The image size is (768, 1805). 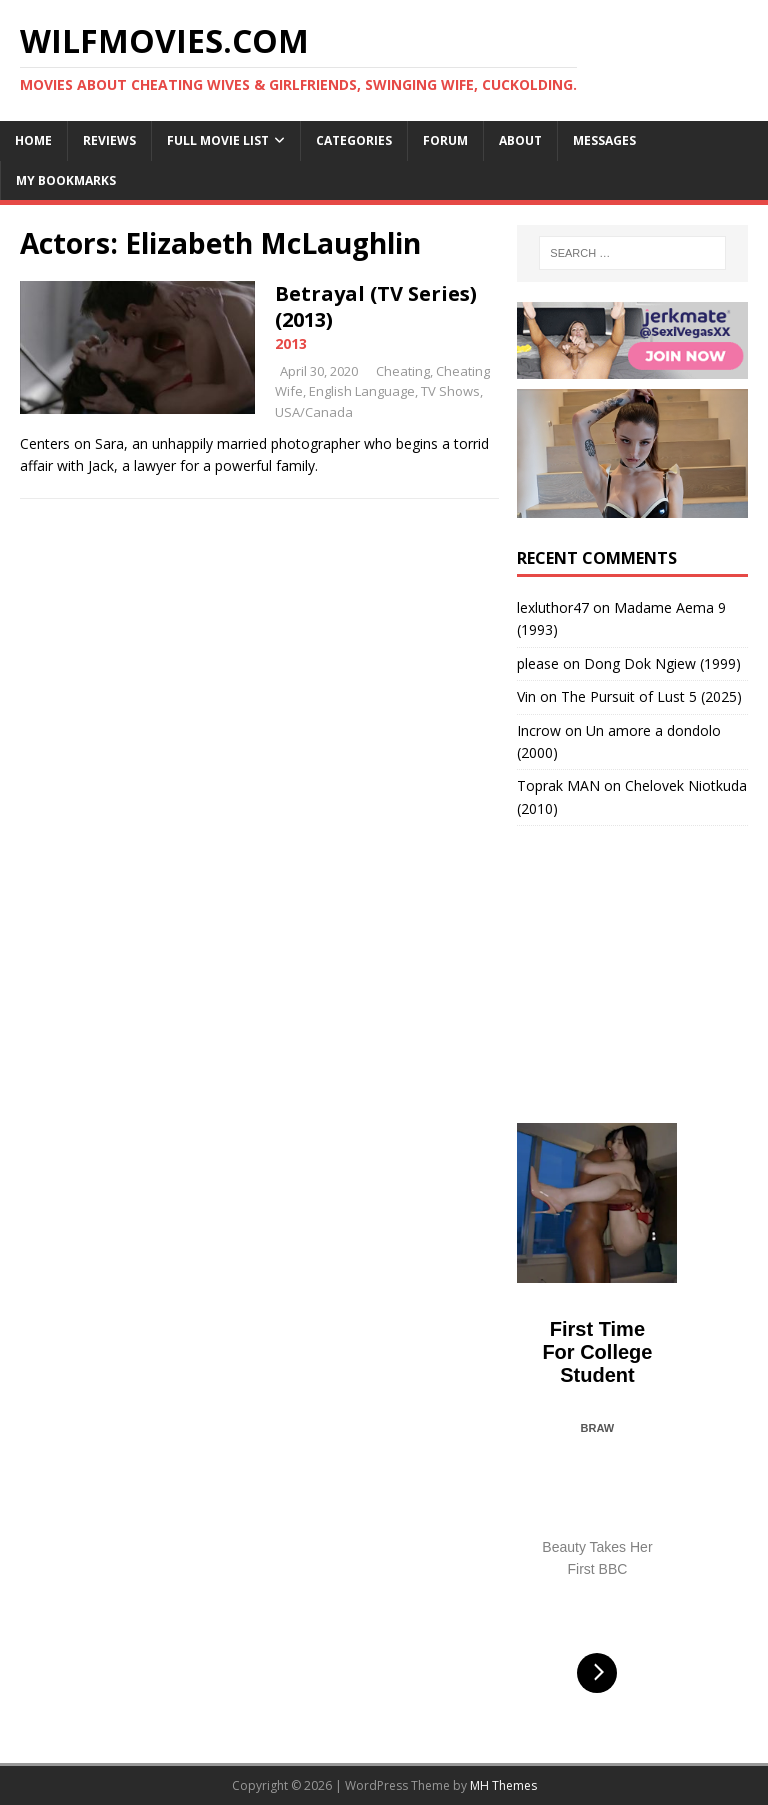 What do you see at coordinates (66, 180) in the screenshot?
I see `My Bookmarks` at bounding box center [66, 180].